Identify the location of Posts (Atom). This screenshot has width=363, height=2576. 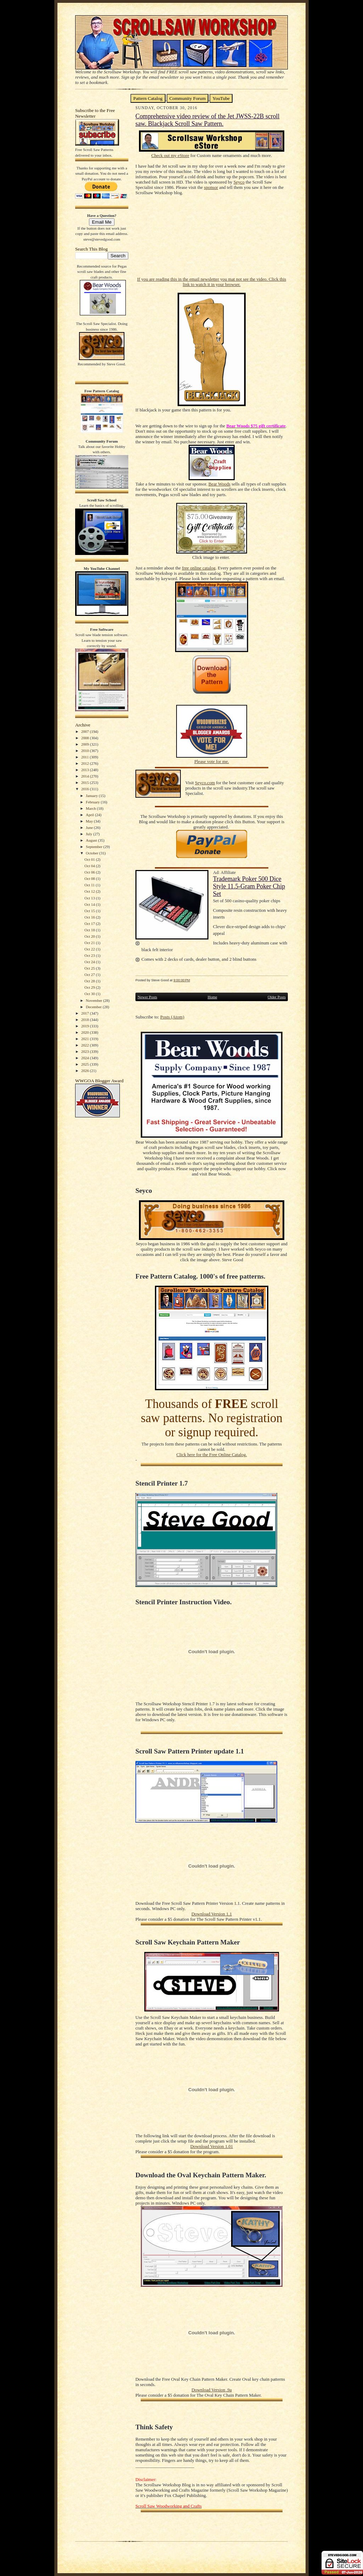
(172, 1017).